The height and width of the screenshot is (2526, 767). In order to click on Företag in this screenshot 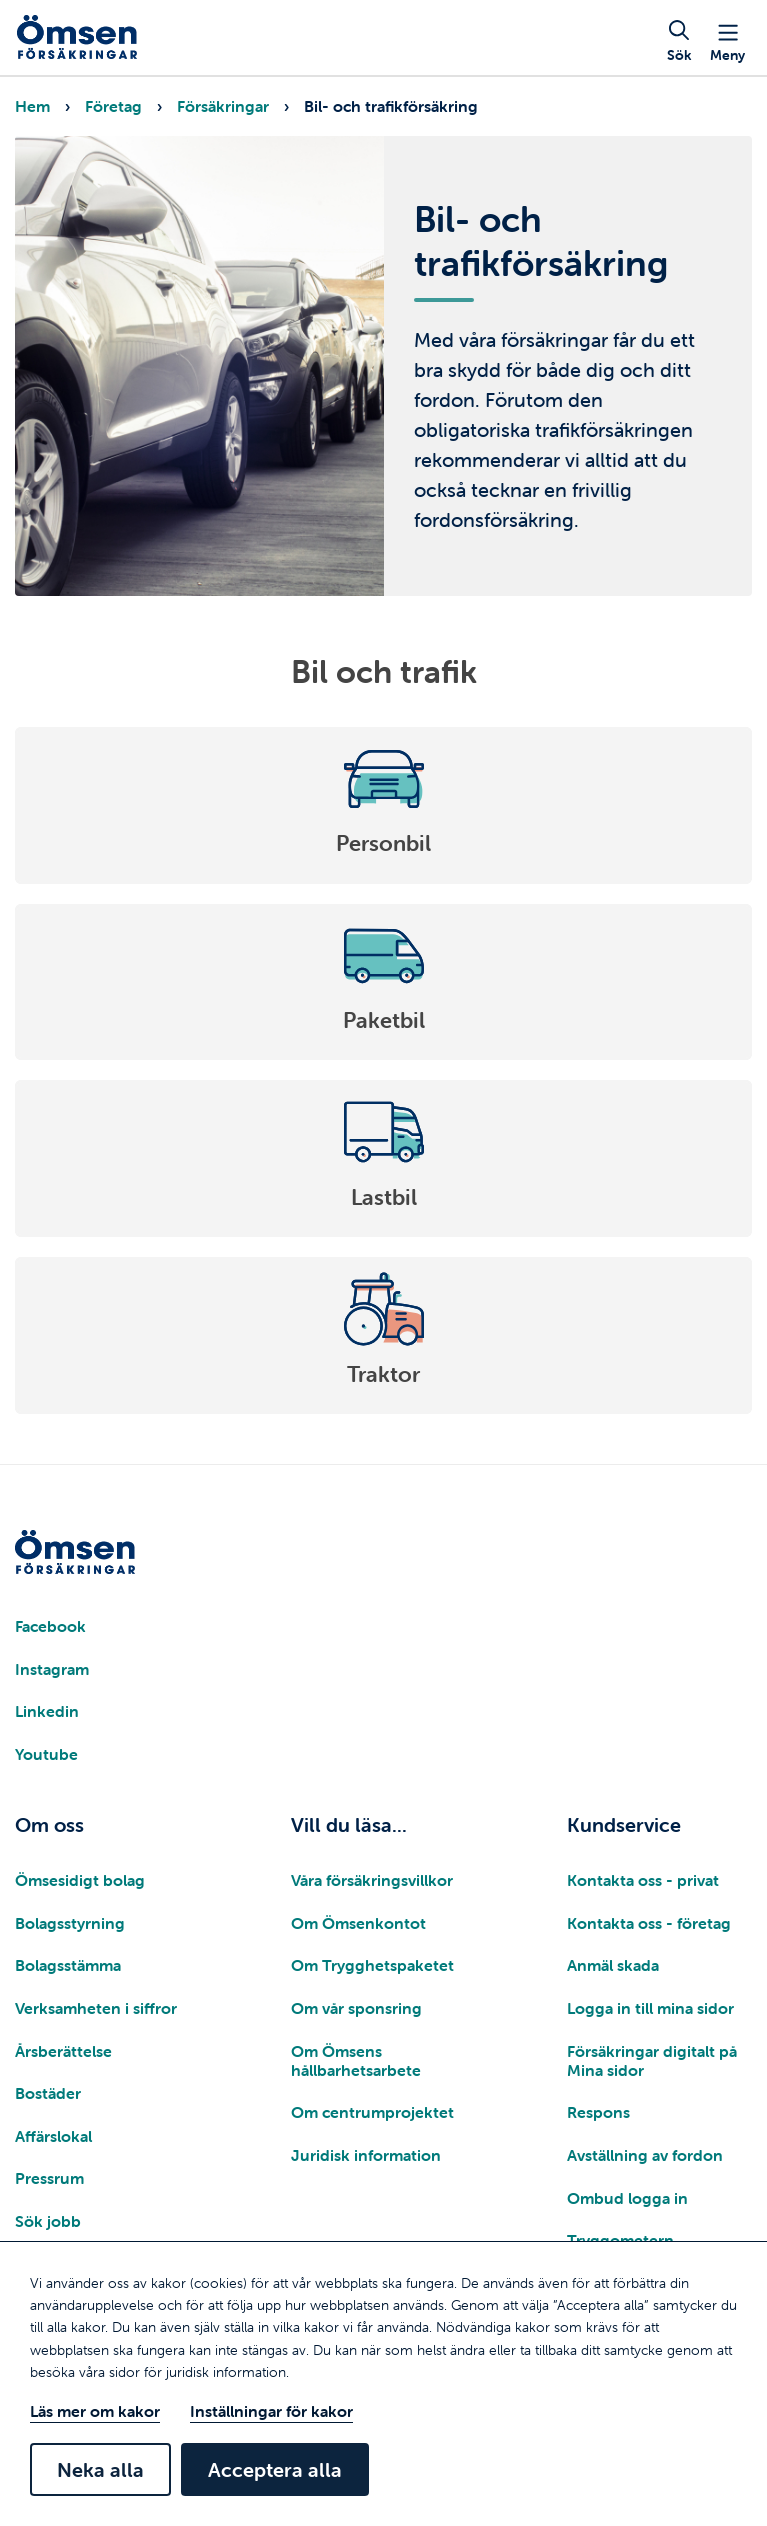, I will do `click(113, 106)`.